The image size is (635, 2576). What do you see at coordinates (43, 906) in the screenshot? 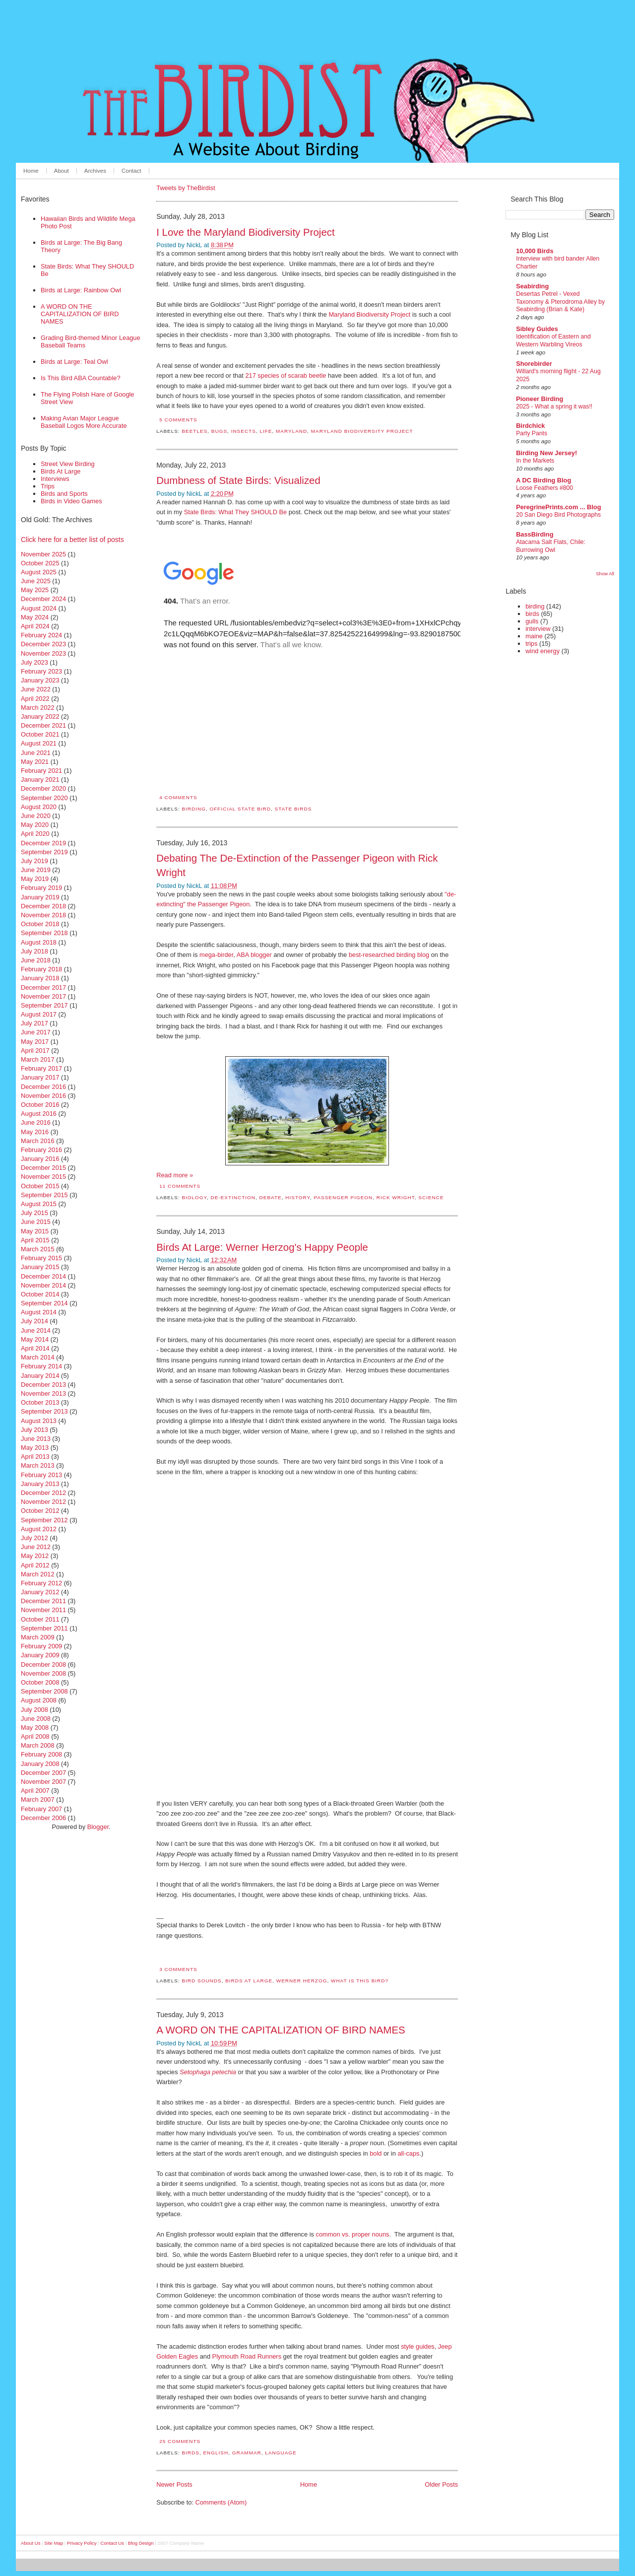
I see `December 2018` at bounding box center [43, 906].